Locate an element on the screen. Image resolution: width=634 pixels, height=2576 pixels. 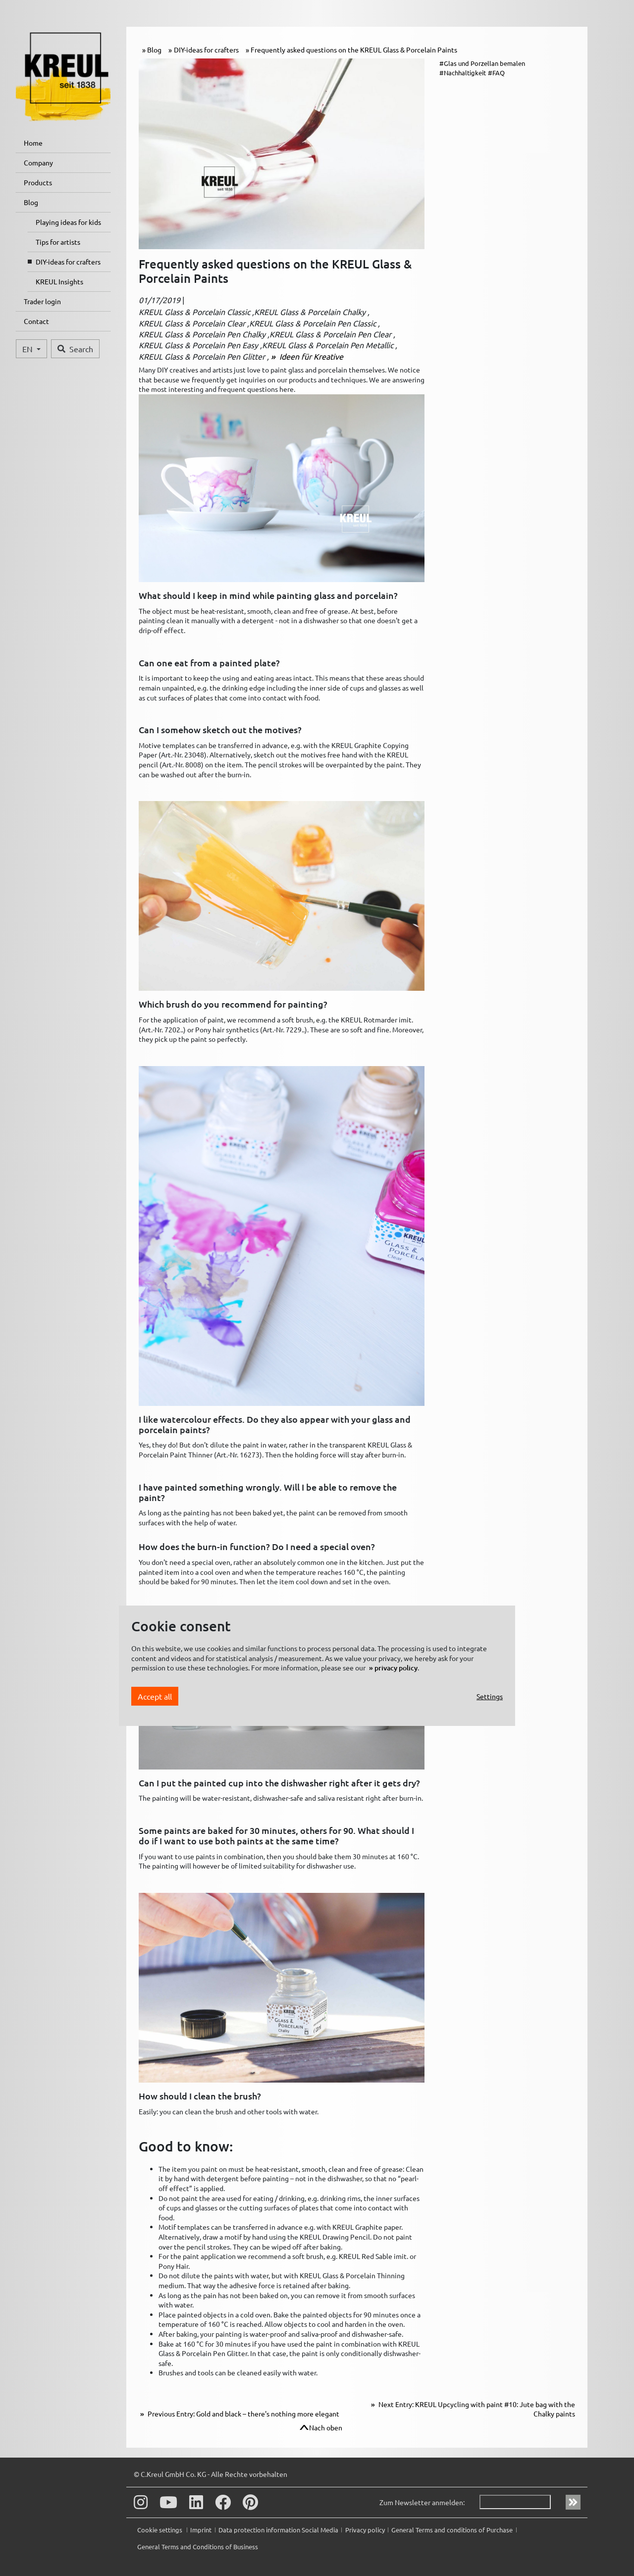
Tips for artists is located at coordinates (58, 241).